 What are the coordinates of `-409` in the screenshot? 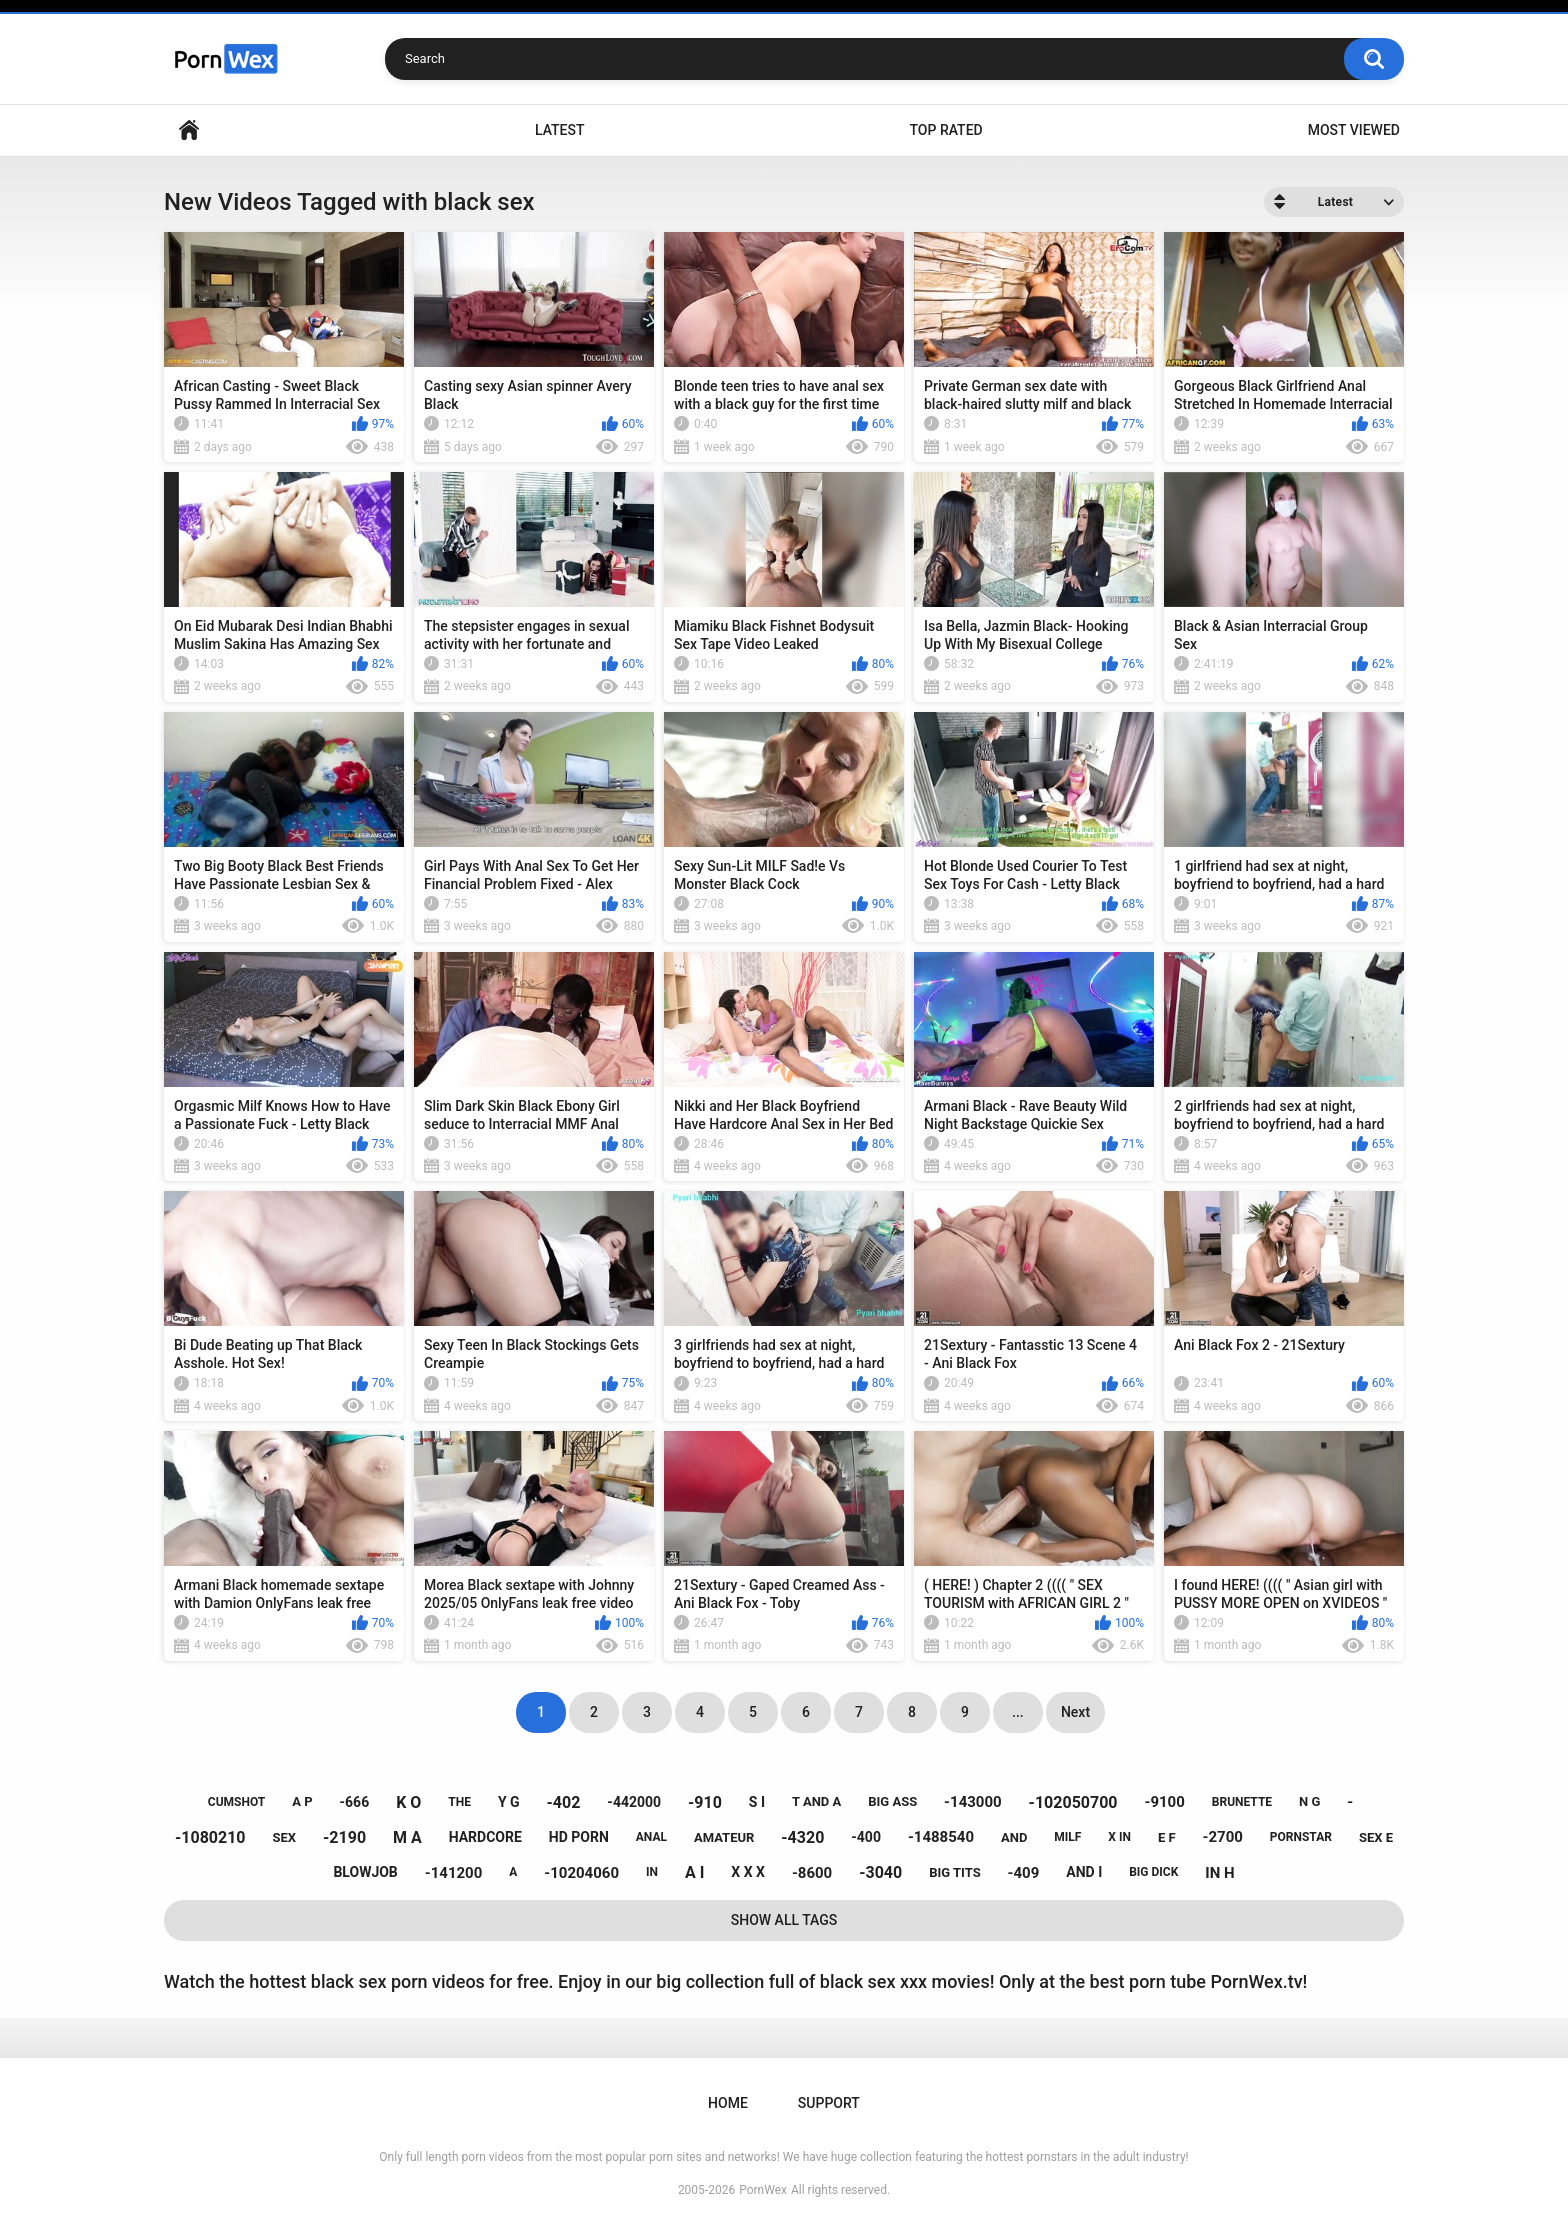 It's located at (1024, 1873).